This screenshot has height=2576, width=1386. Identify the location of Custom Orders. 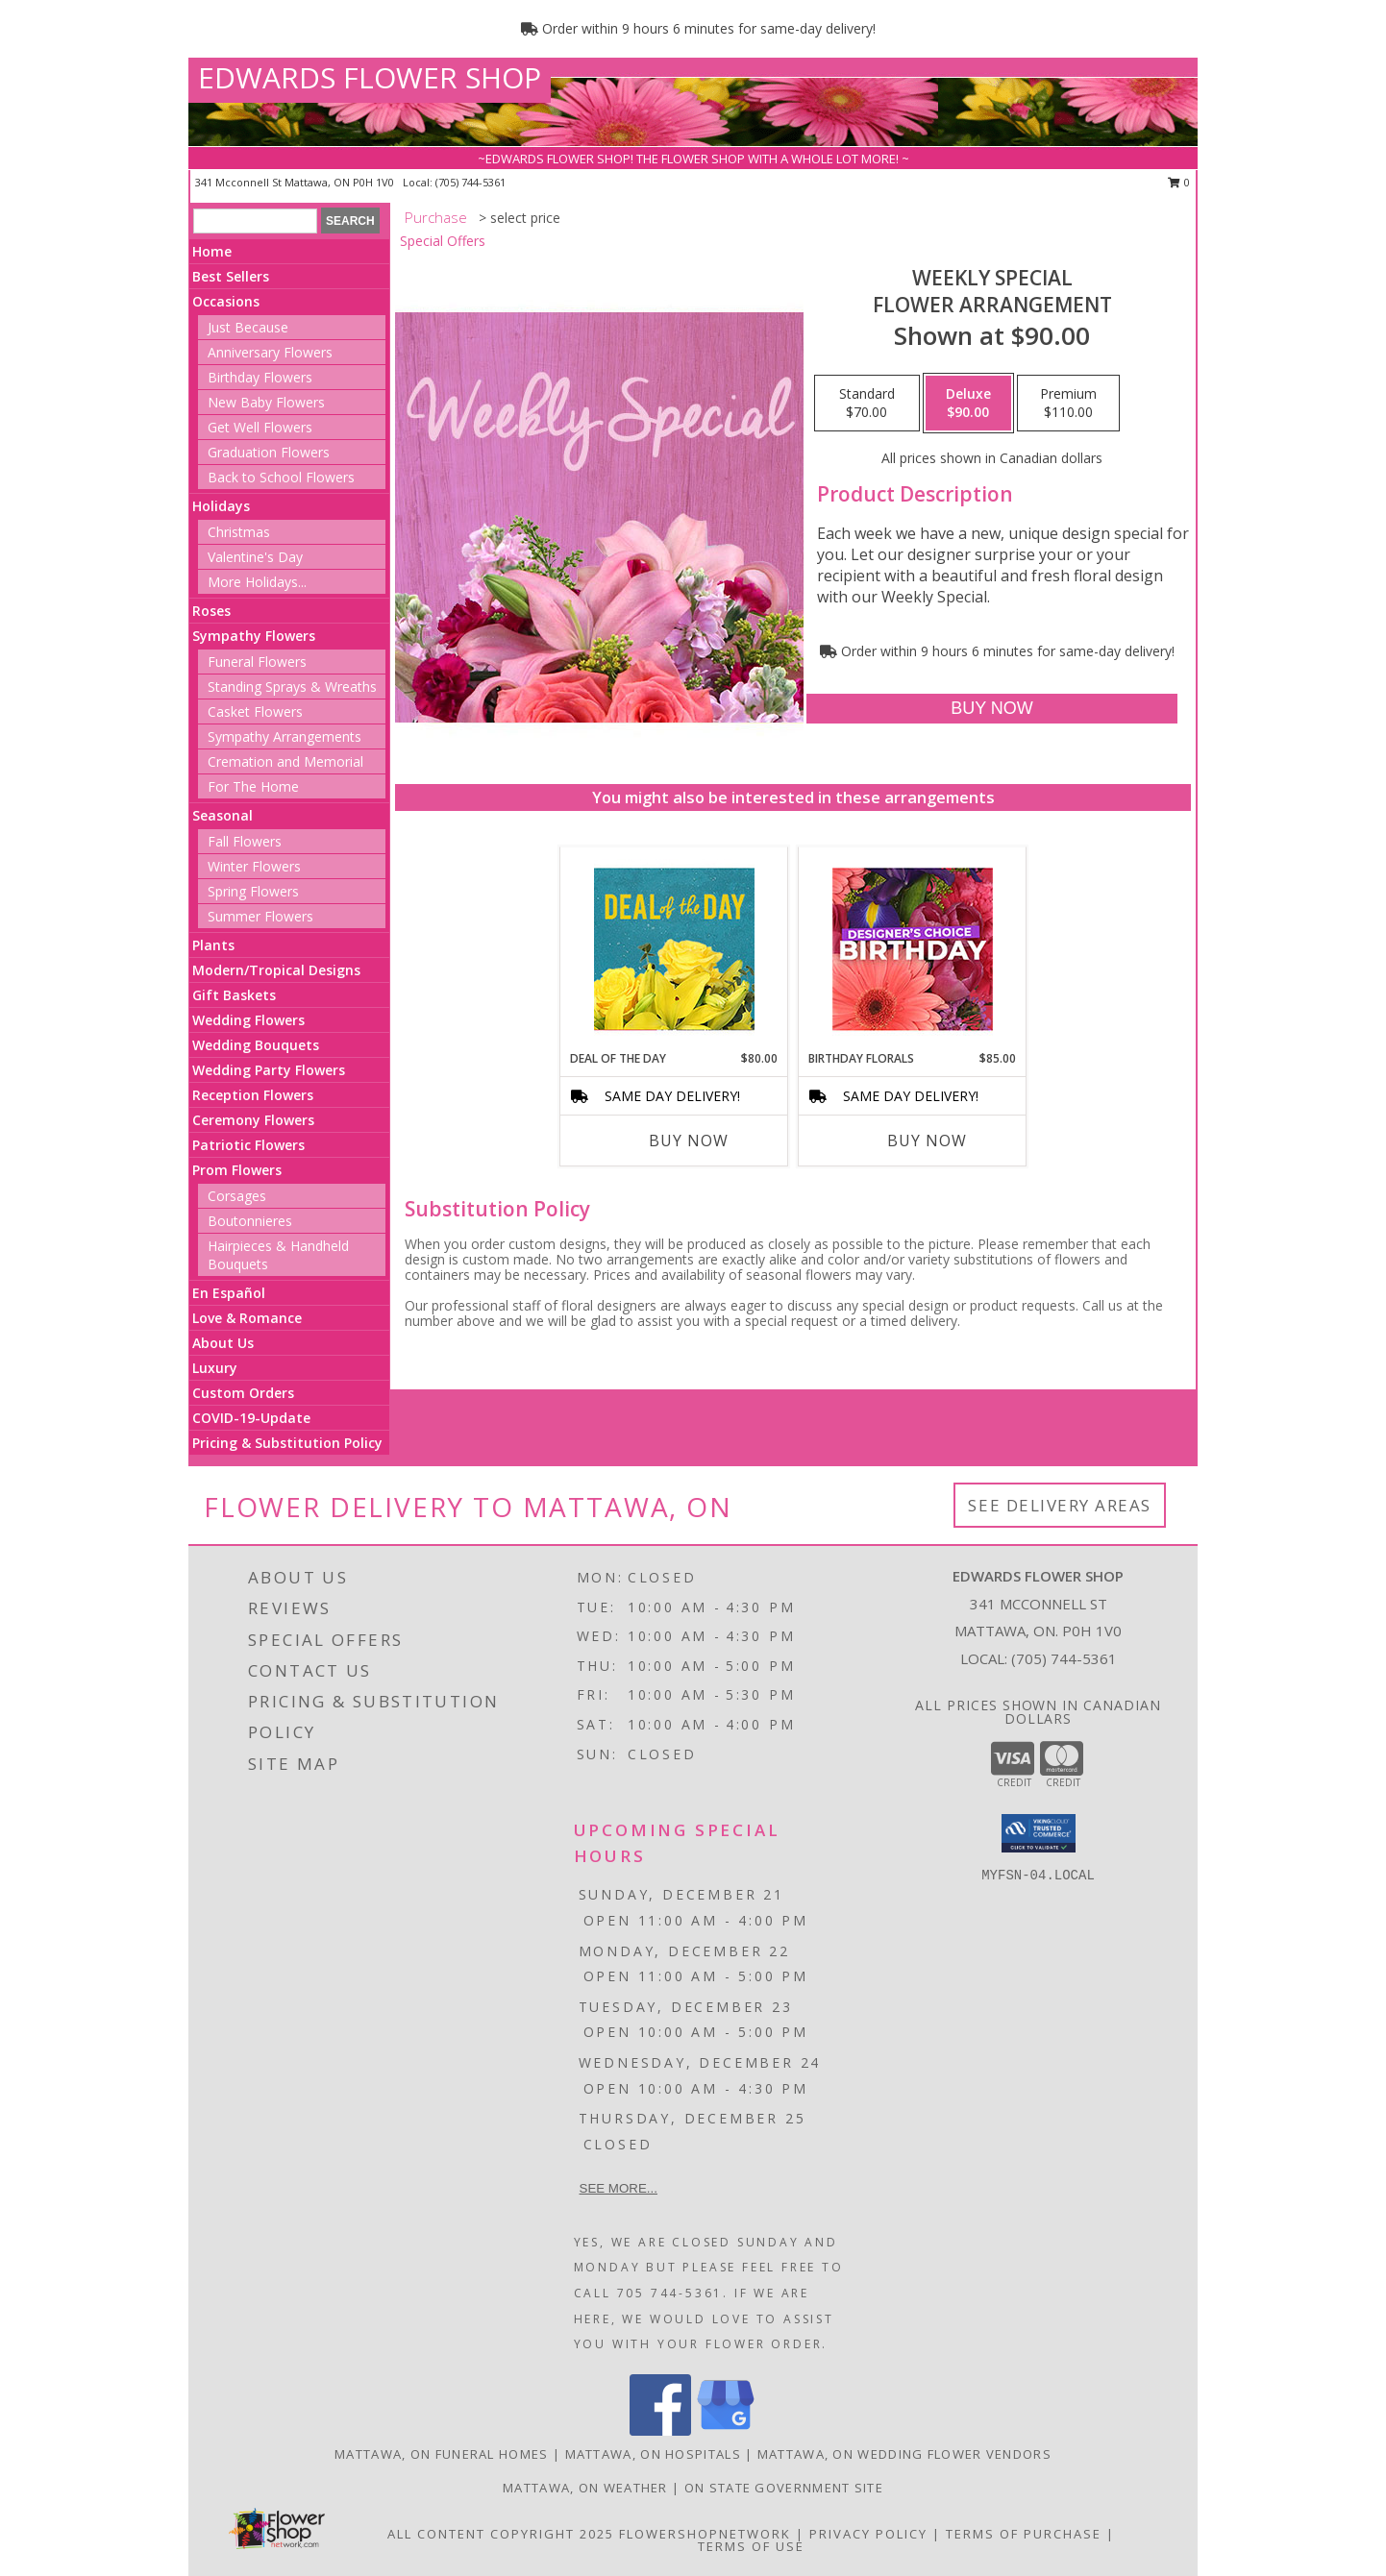
(243, 1393).